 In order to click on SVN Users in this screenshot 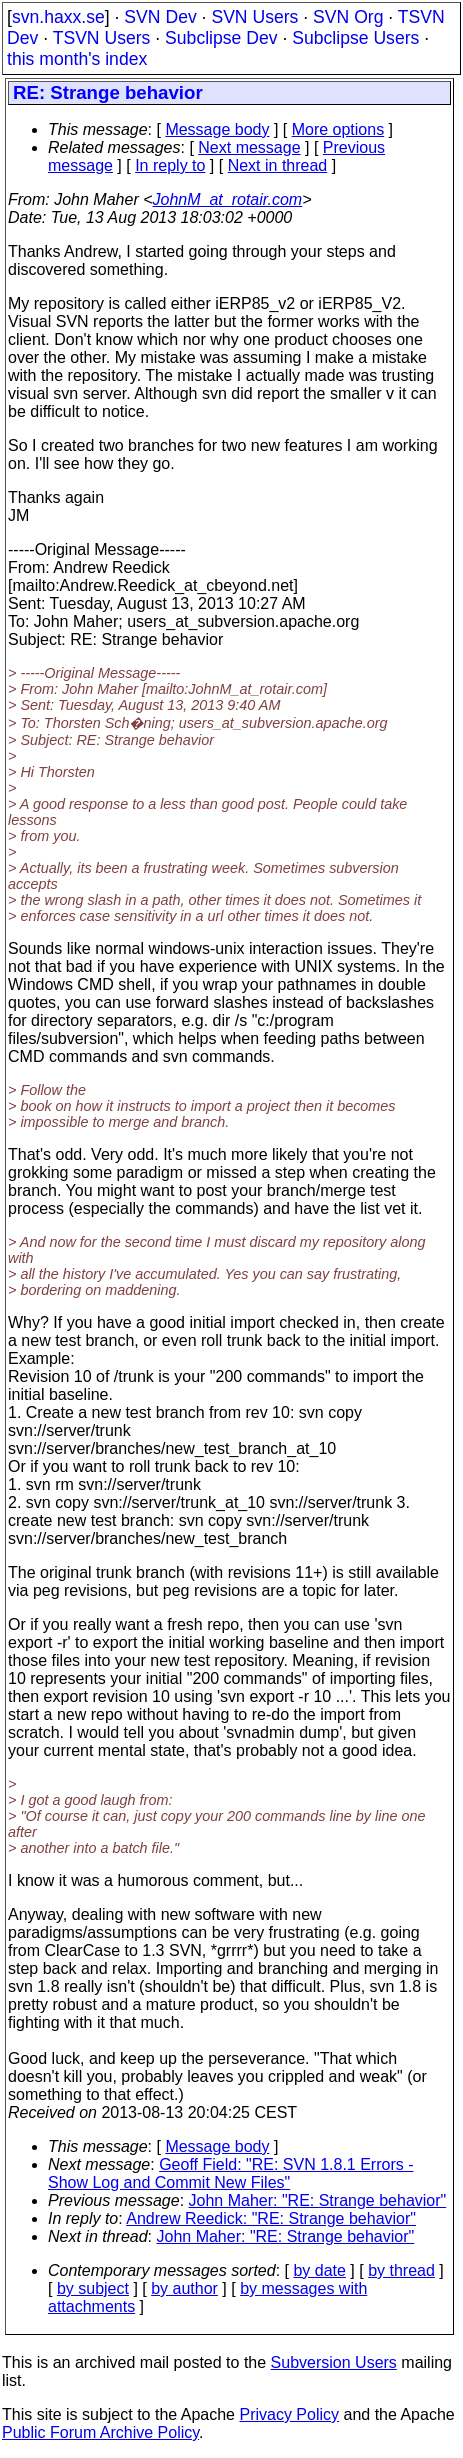, I will do `click(254, 17)`.